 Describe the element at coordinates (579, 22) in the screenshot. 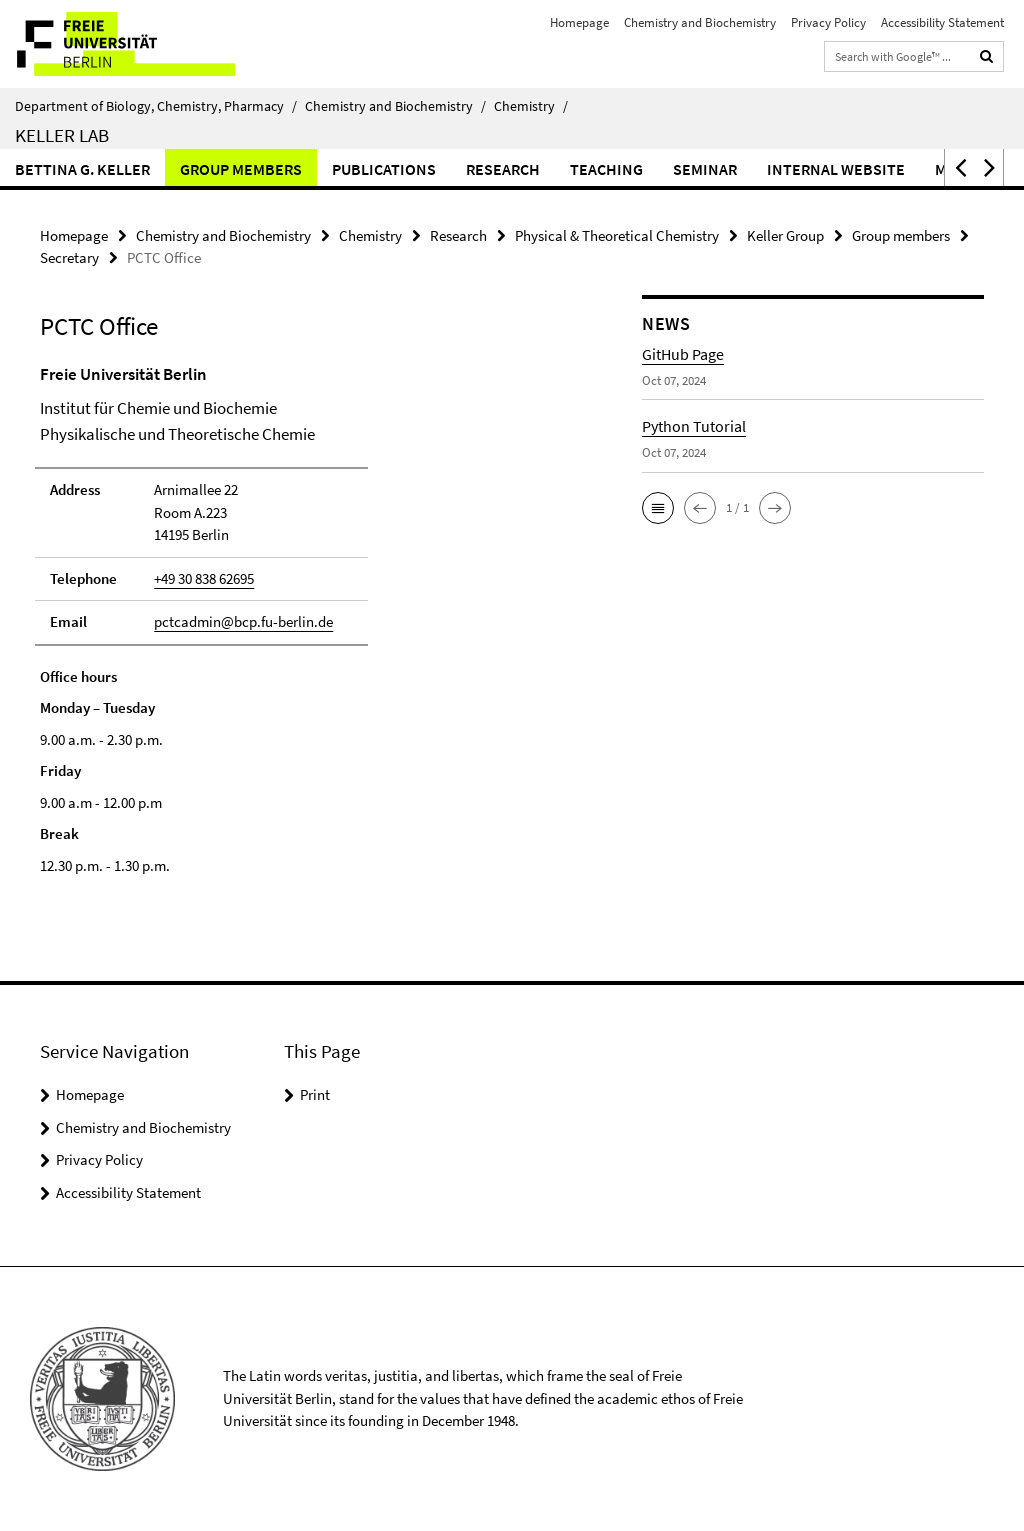

I see `Homepage` at that location.